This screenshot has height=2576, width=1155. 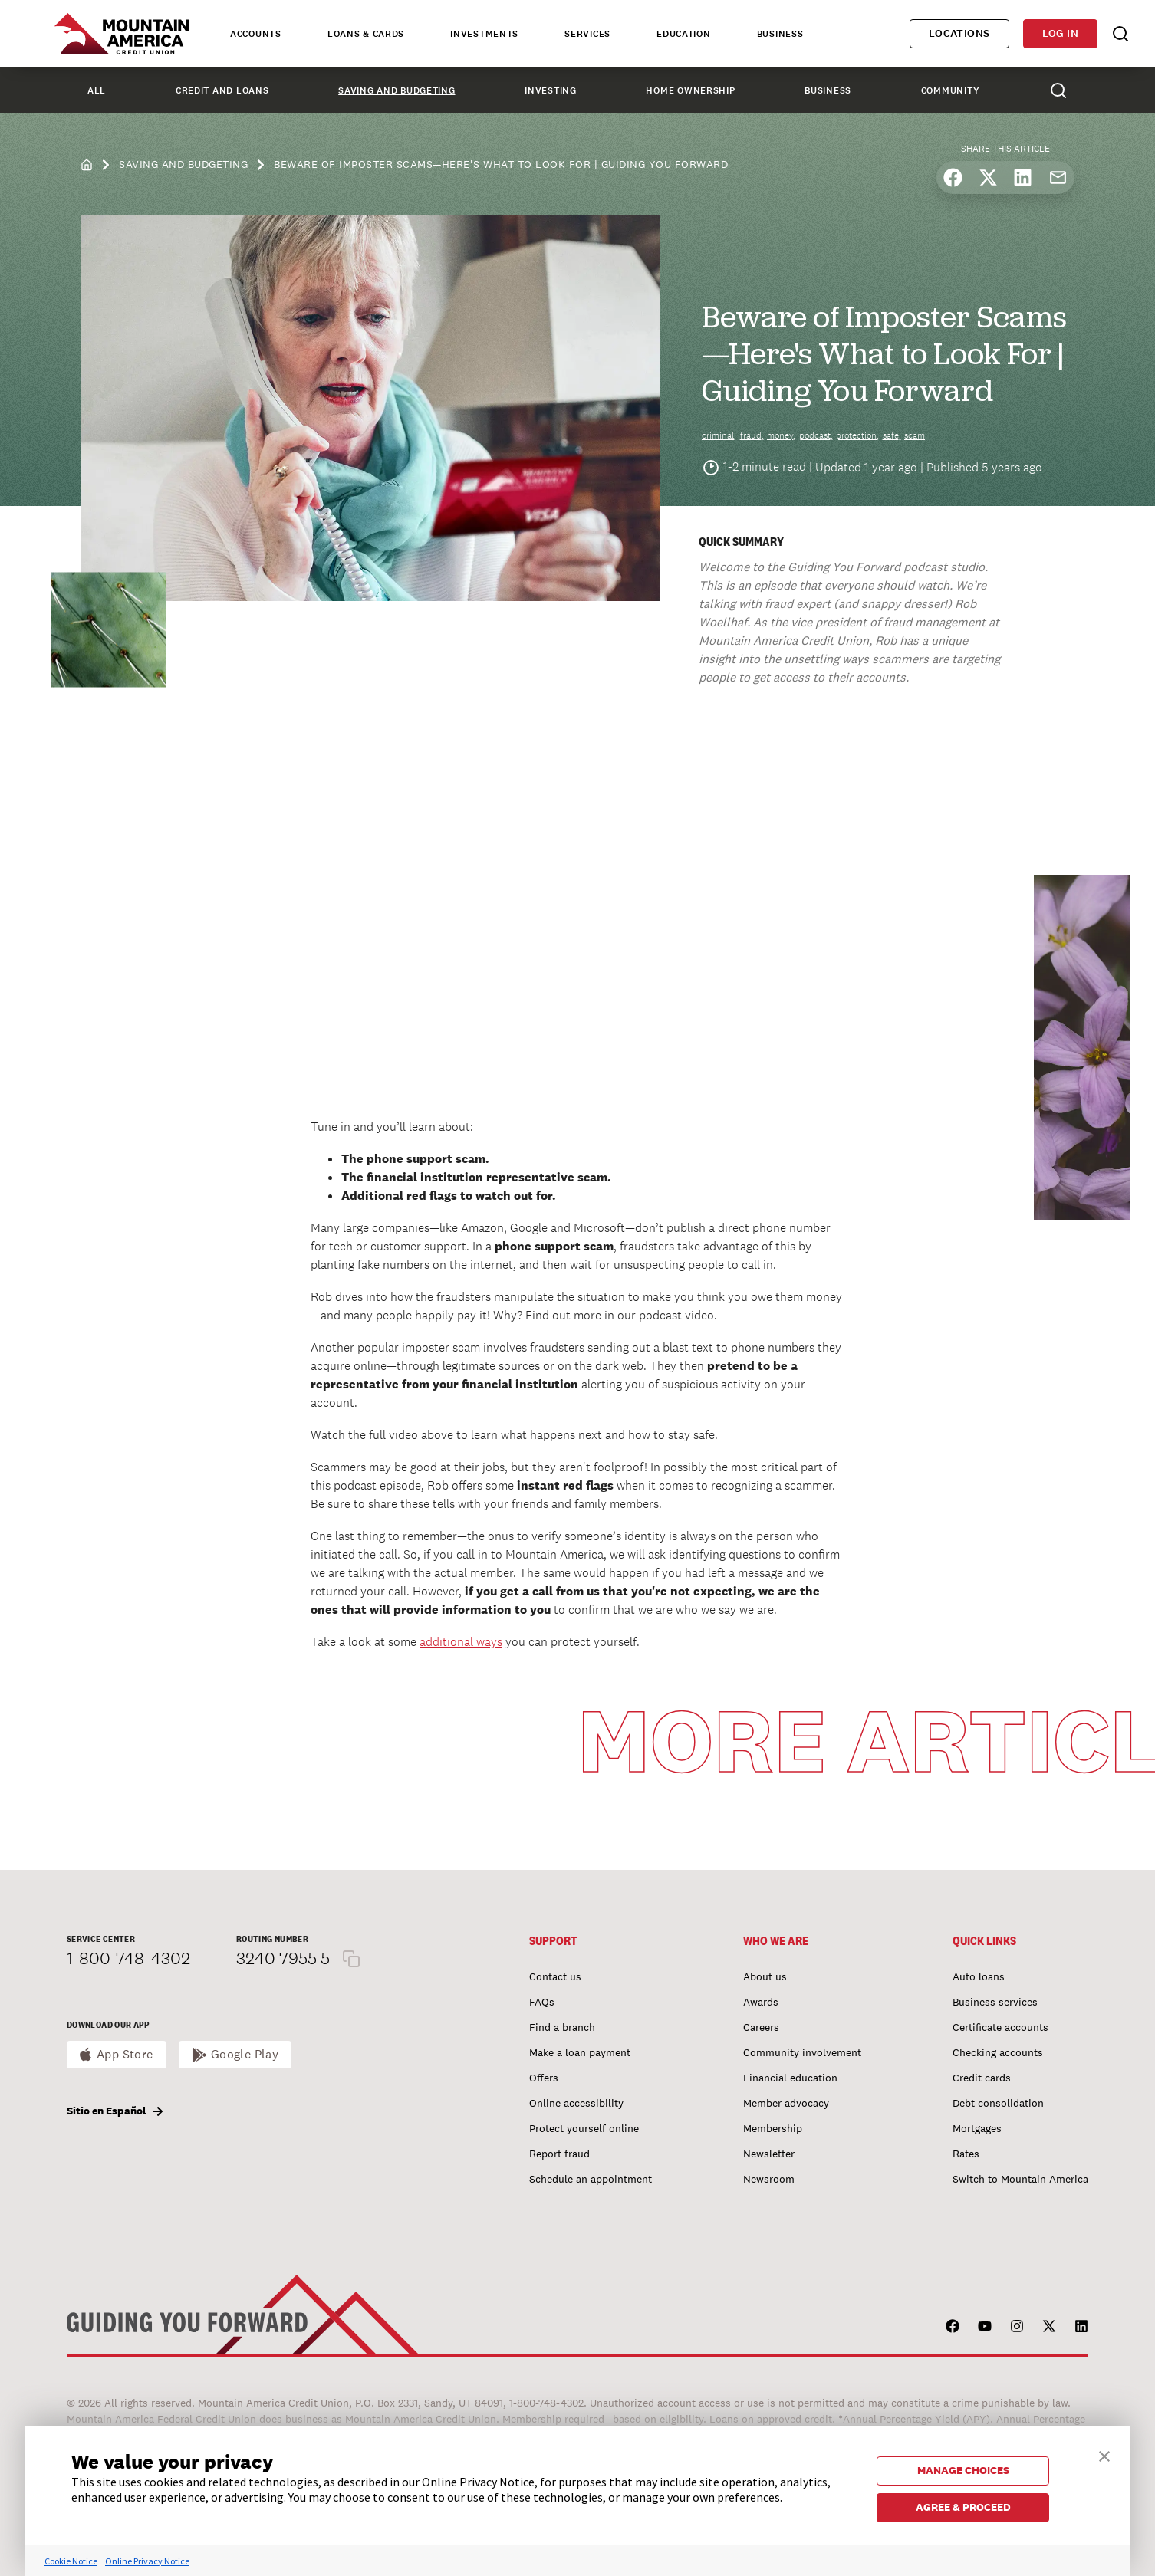 What do you see at coordinates (963, 2507) in the screenshot?
I see `AGREE & PROCEED [button]` at bounding box center [963, 2507].